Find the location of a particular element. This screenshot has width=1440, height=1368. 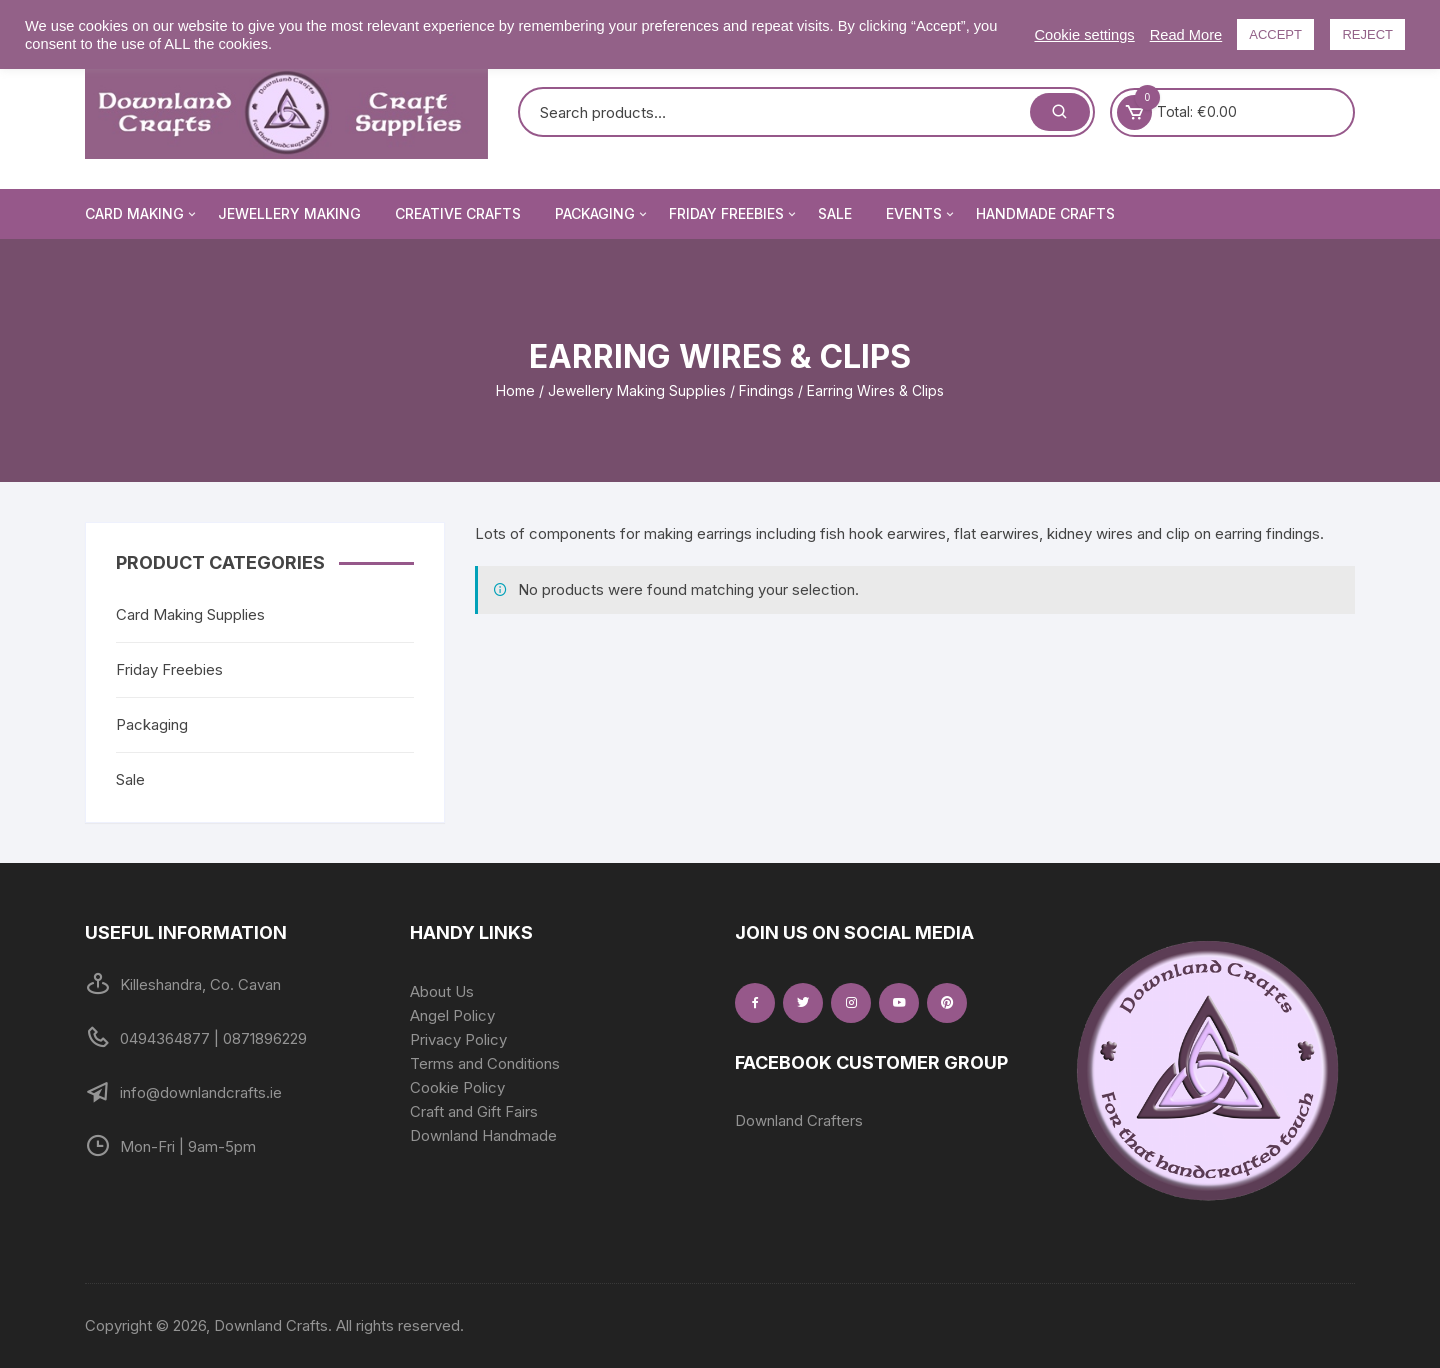

Cookie settings [button] is located at coordinates (1084, 35).